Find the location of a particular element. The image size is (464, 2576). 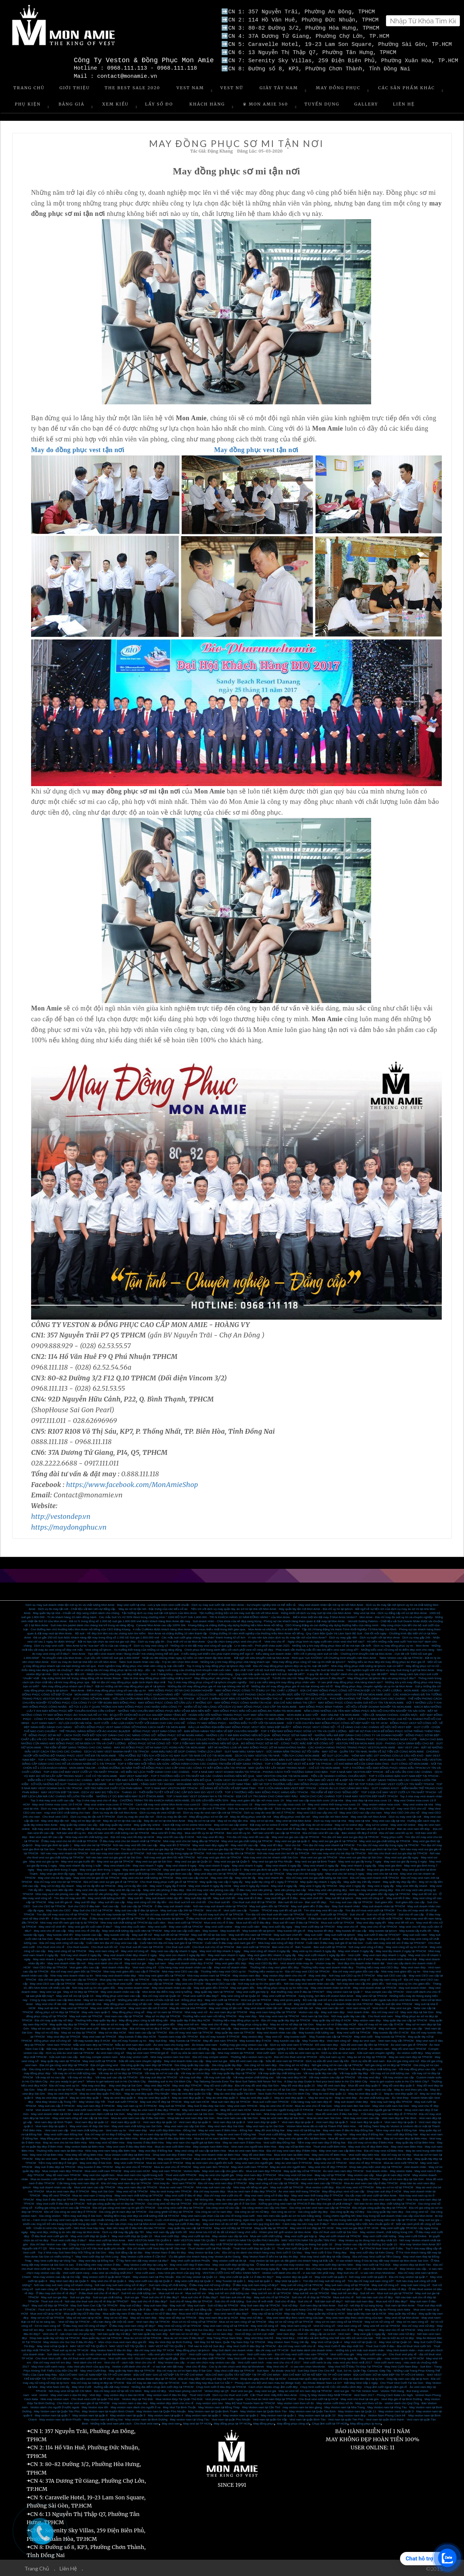

ÁO ĐỒNG PHỤC SƠ MI NỮ - CÔNG THỨC MẶC ĐẸP NƠI CÔNG SỞ is located at coordinates (287, 1742).